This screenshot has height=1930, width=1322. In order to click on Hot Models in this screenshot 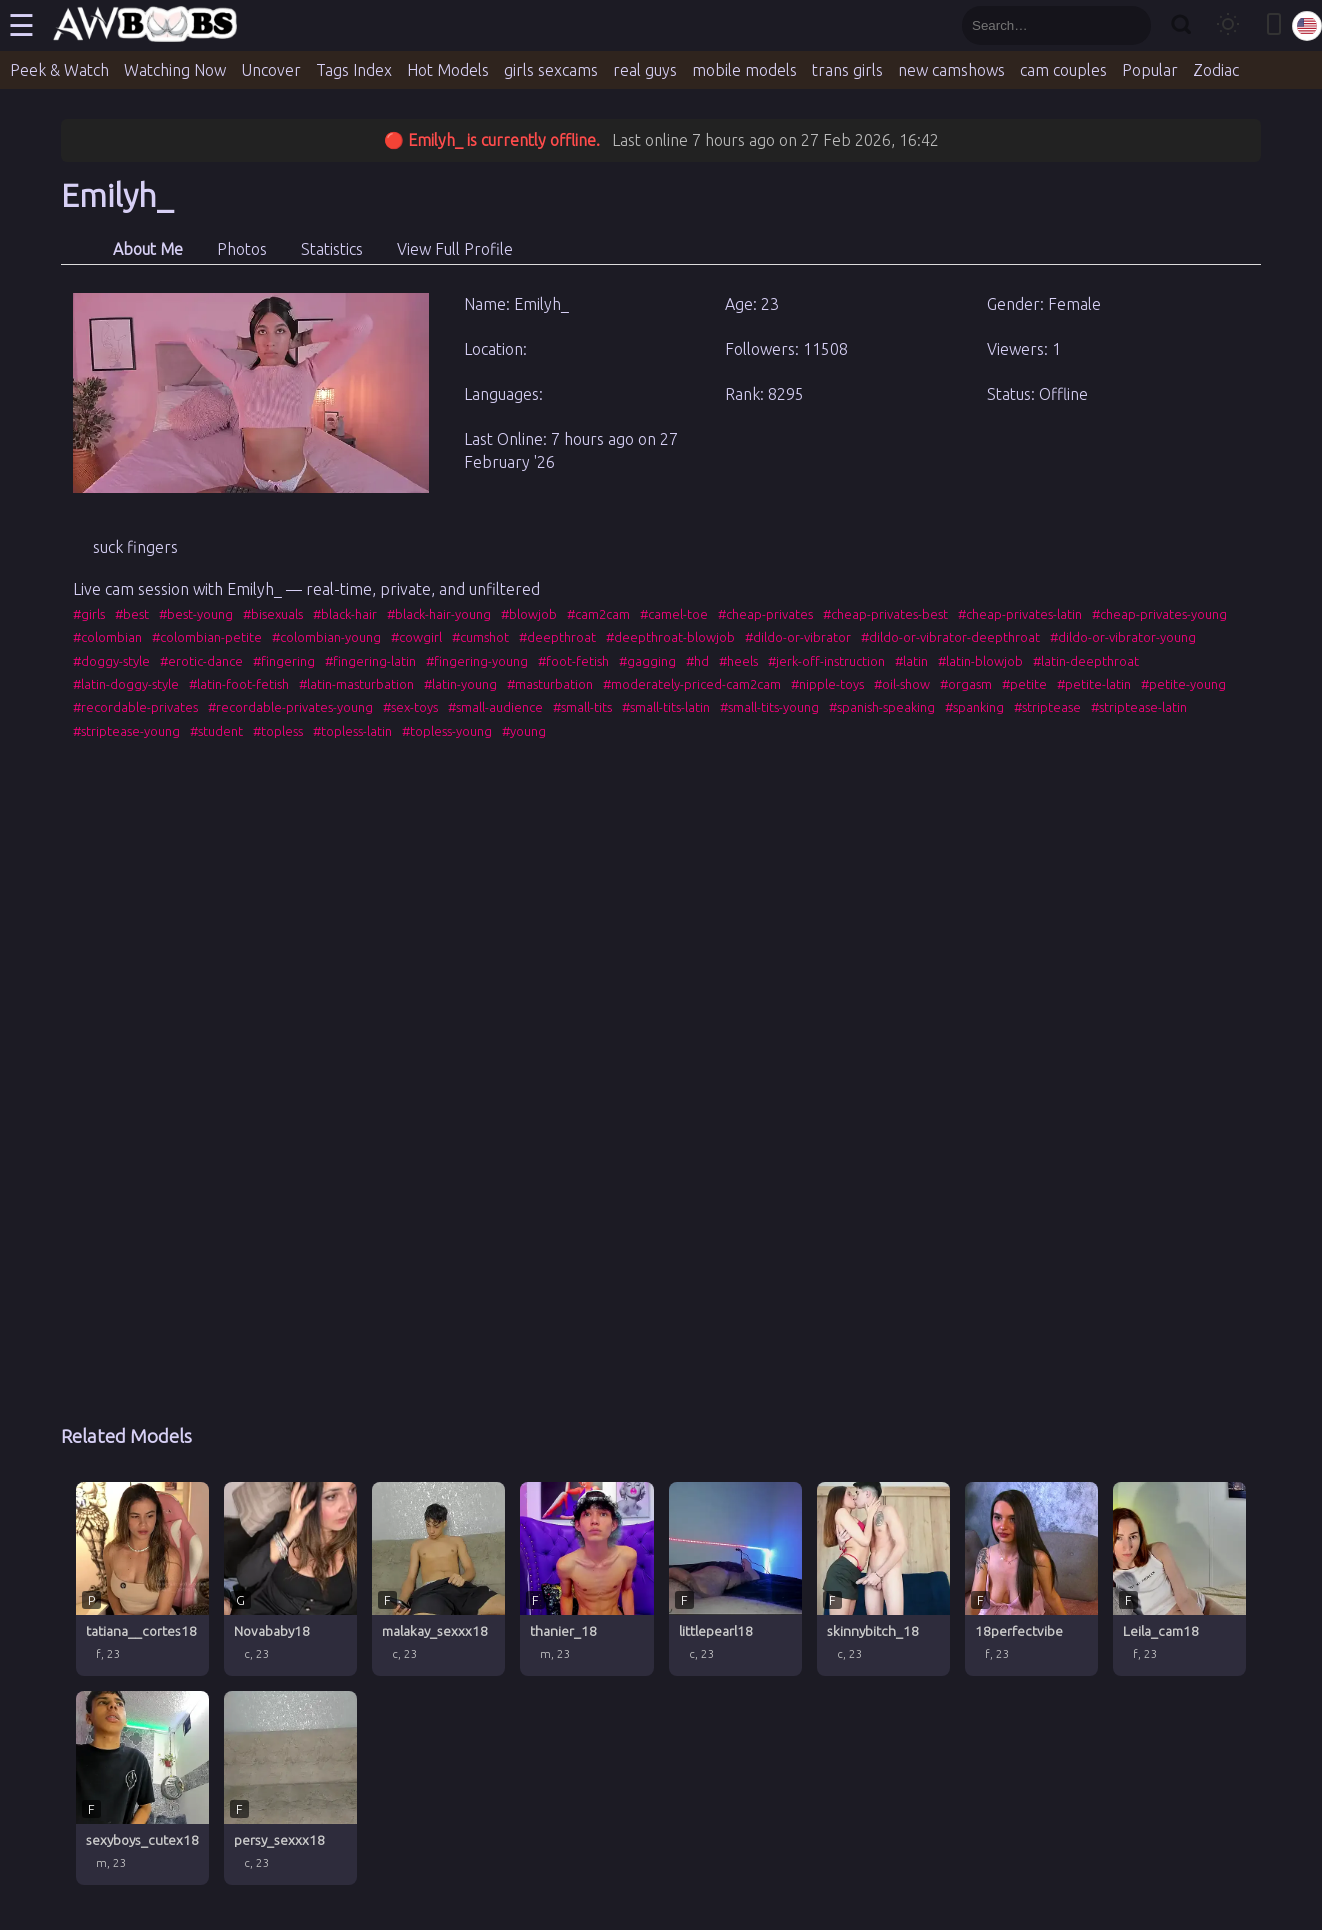, I will do `click(448, 70)`.